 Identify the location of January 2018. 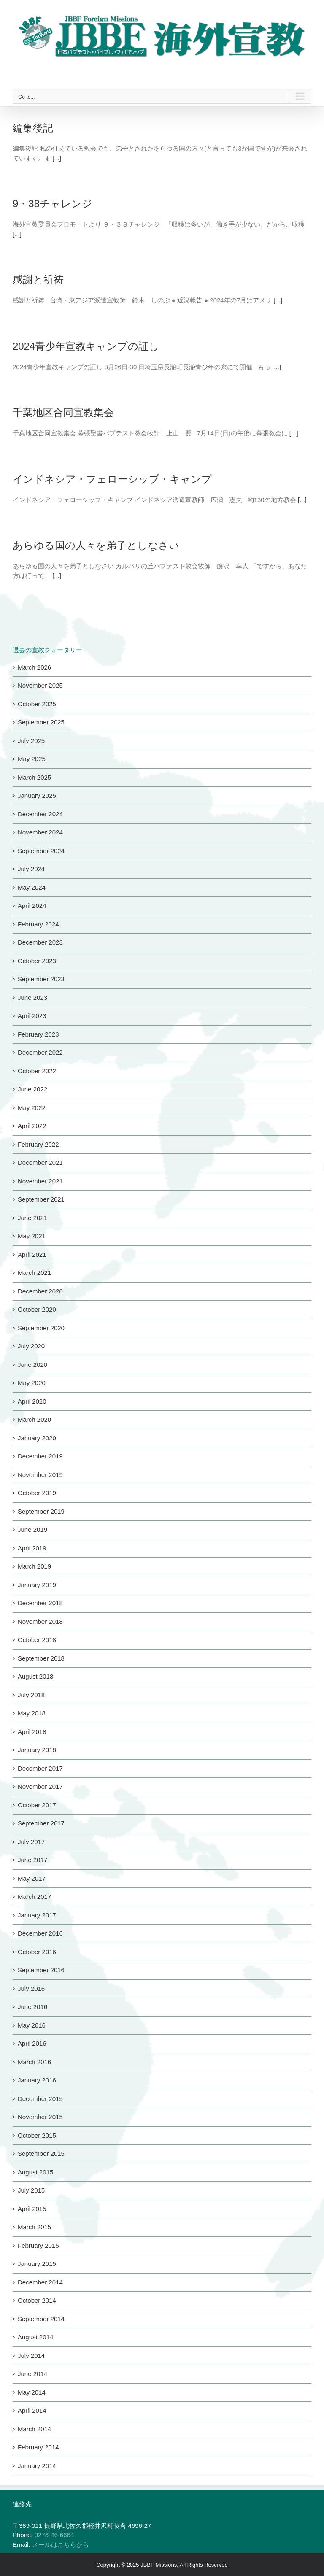
(37, 1749).